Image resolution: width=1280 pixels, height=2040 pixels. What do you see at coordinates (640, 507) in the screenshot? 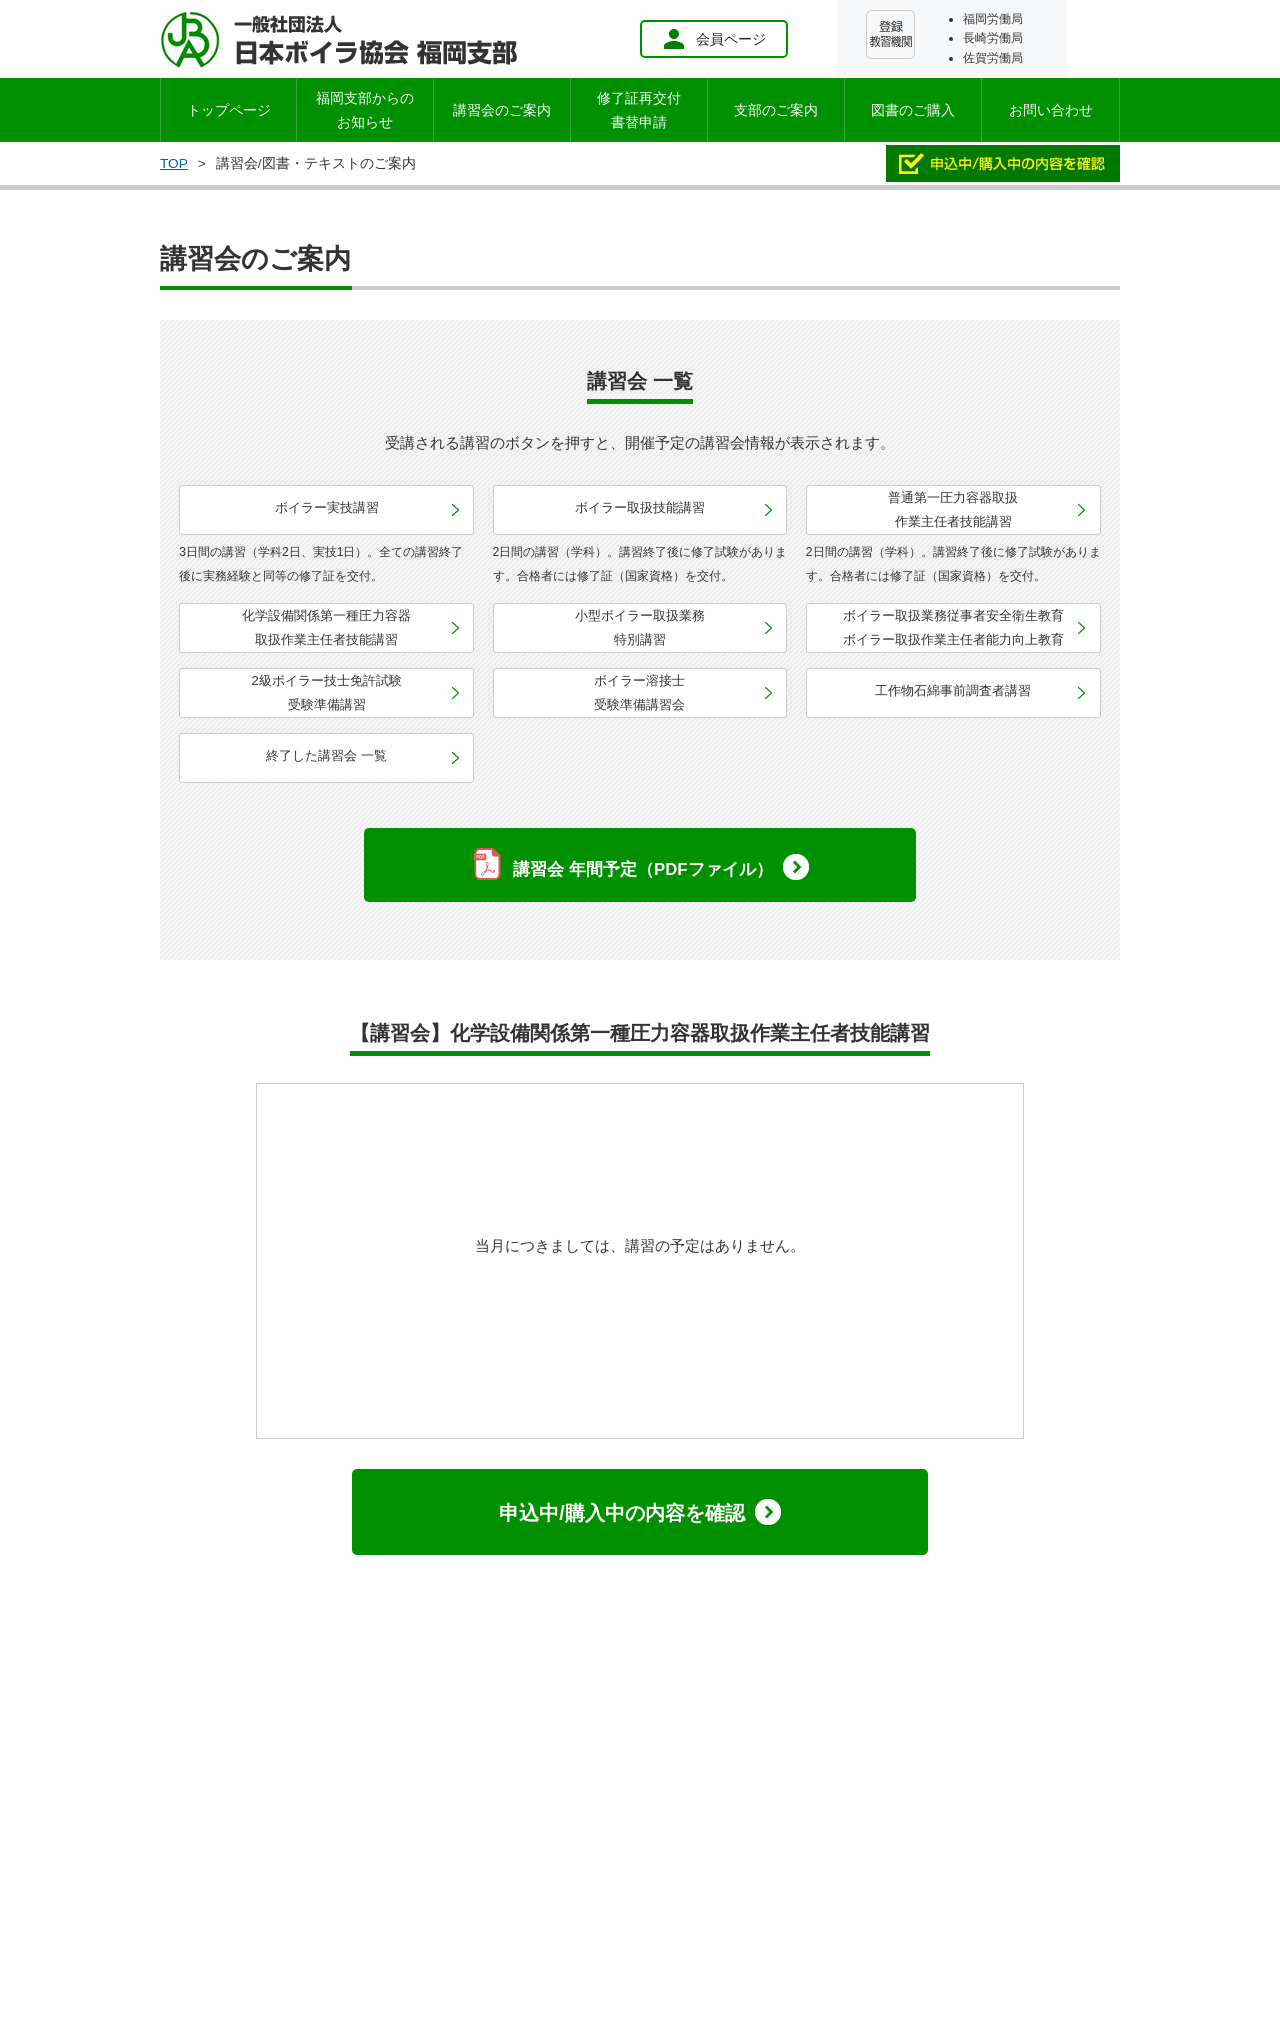
I see `ボイラー取扱技能講習` at bounding box center [640, 507].